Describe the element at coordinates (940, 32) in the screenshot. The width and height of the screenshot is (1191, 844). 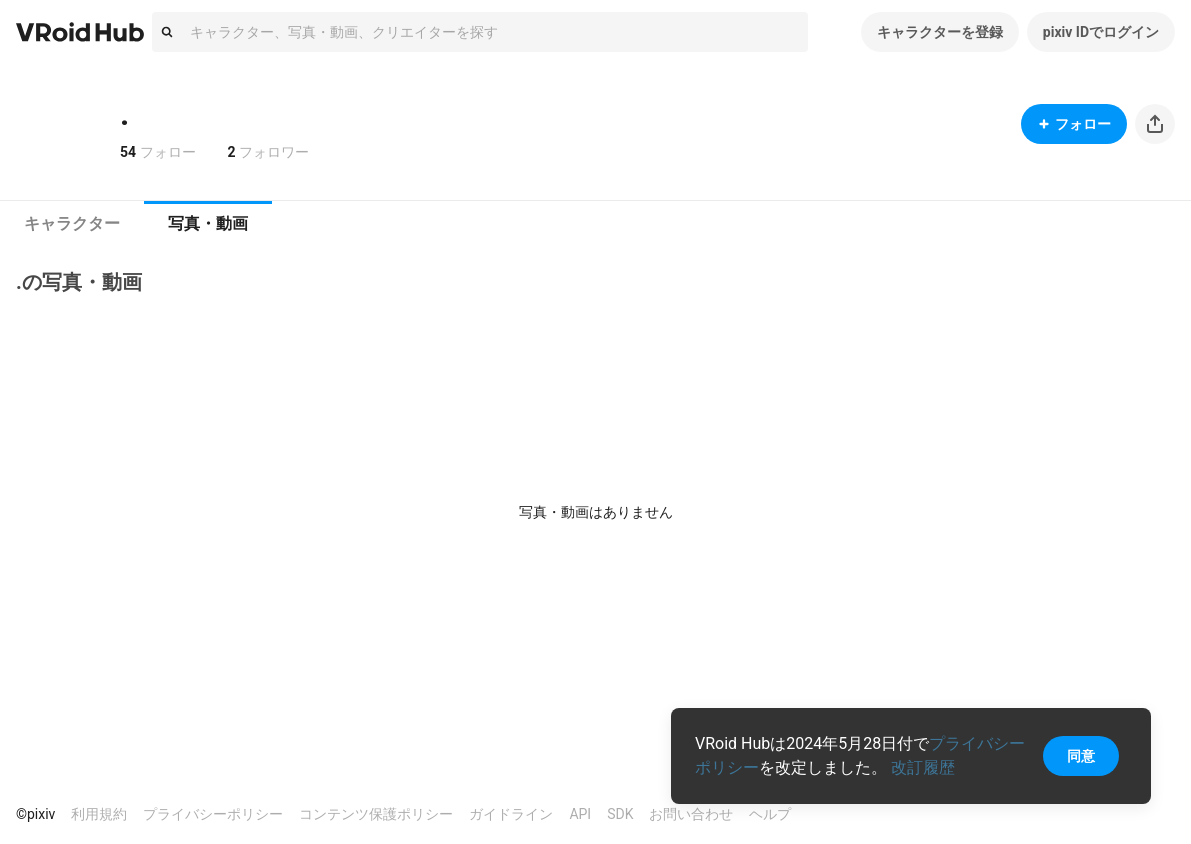
I see `キャラクターを登録` at that location.